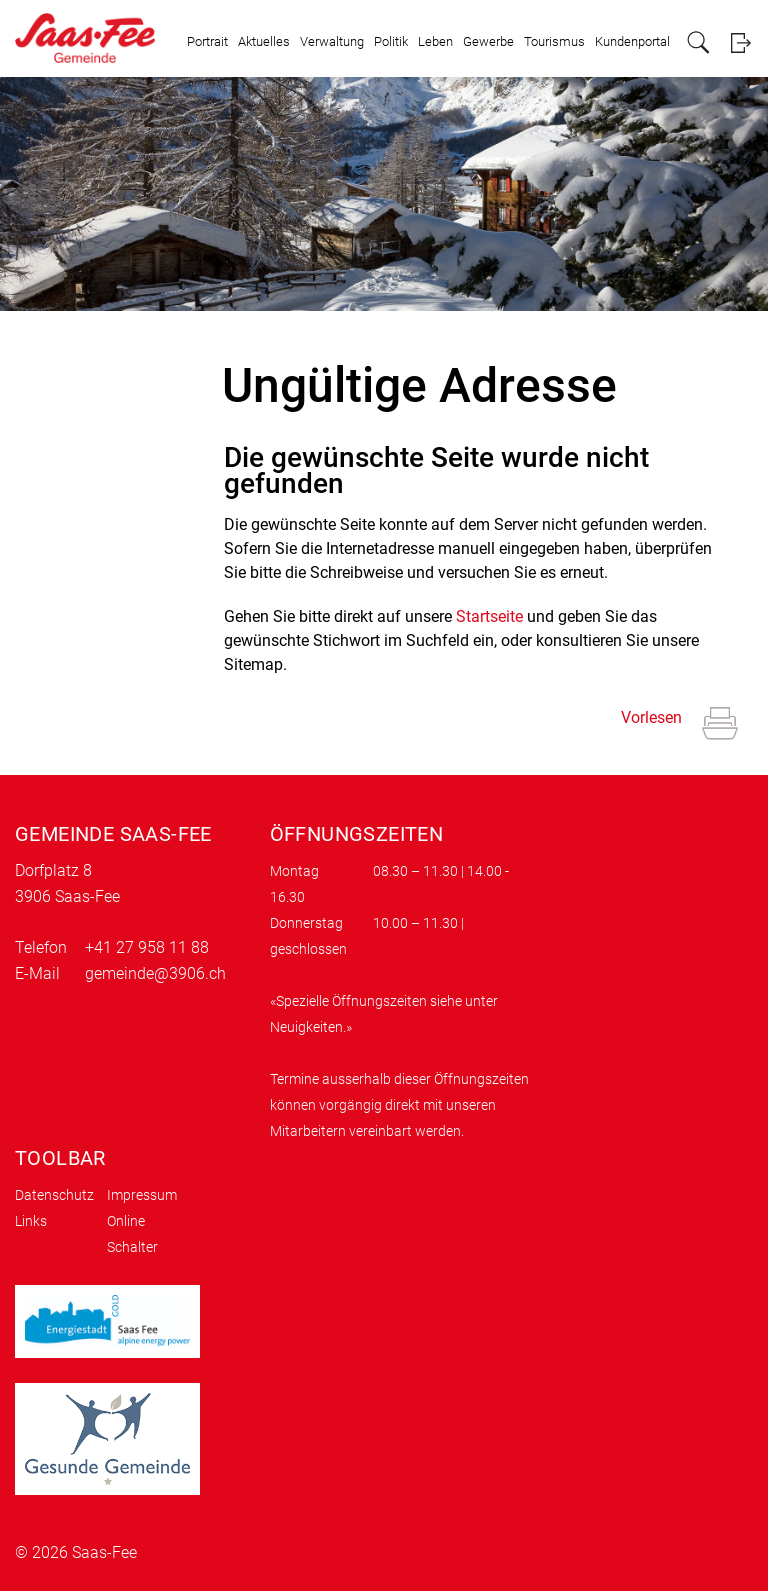 The width and height of the screenshot is (768, 1591). What do you see at coordinates (31, 1221) in the screenshot?
I see `Links` at bounding box center [31, 1221].